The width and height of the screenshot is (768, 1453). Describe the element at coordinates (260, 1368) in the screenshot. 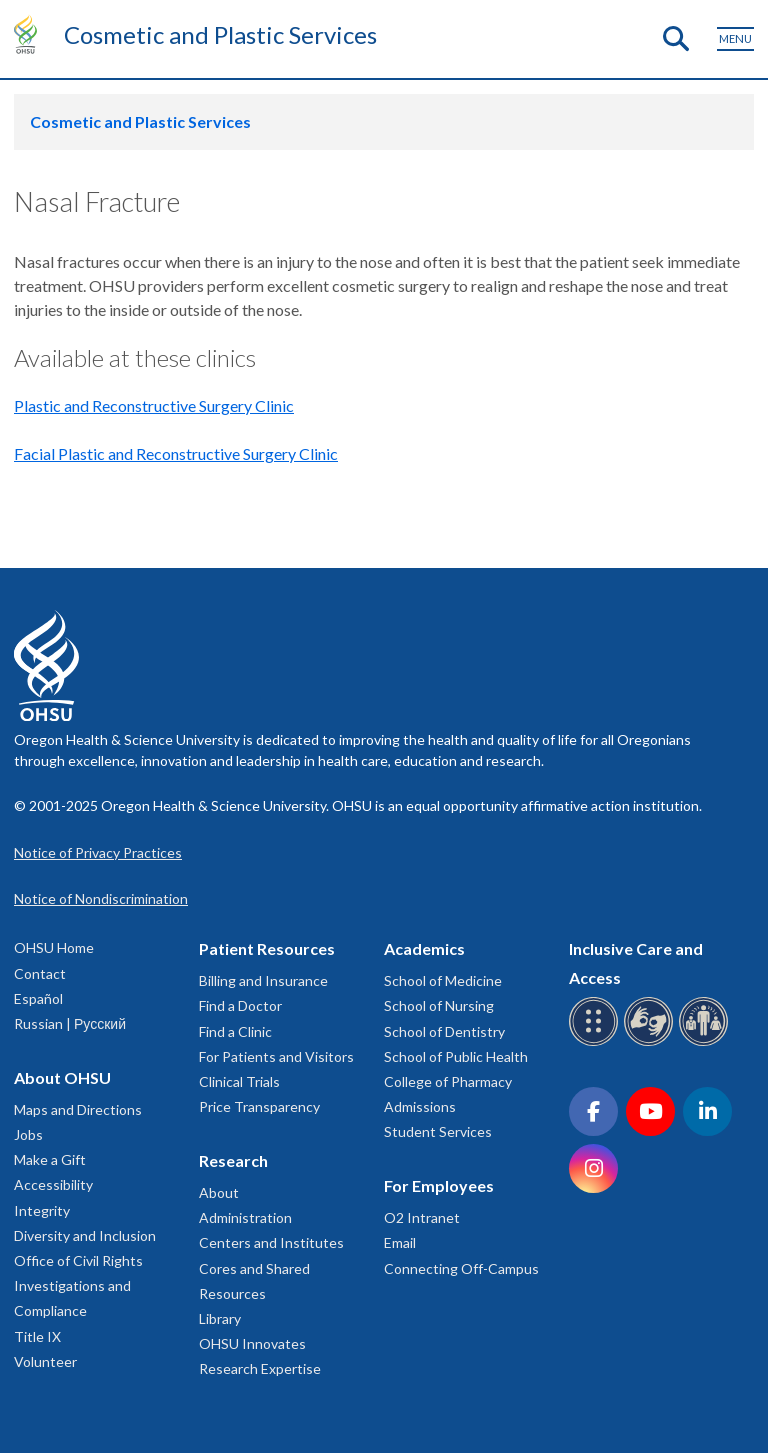

I see `Research Expertise` at that location.